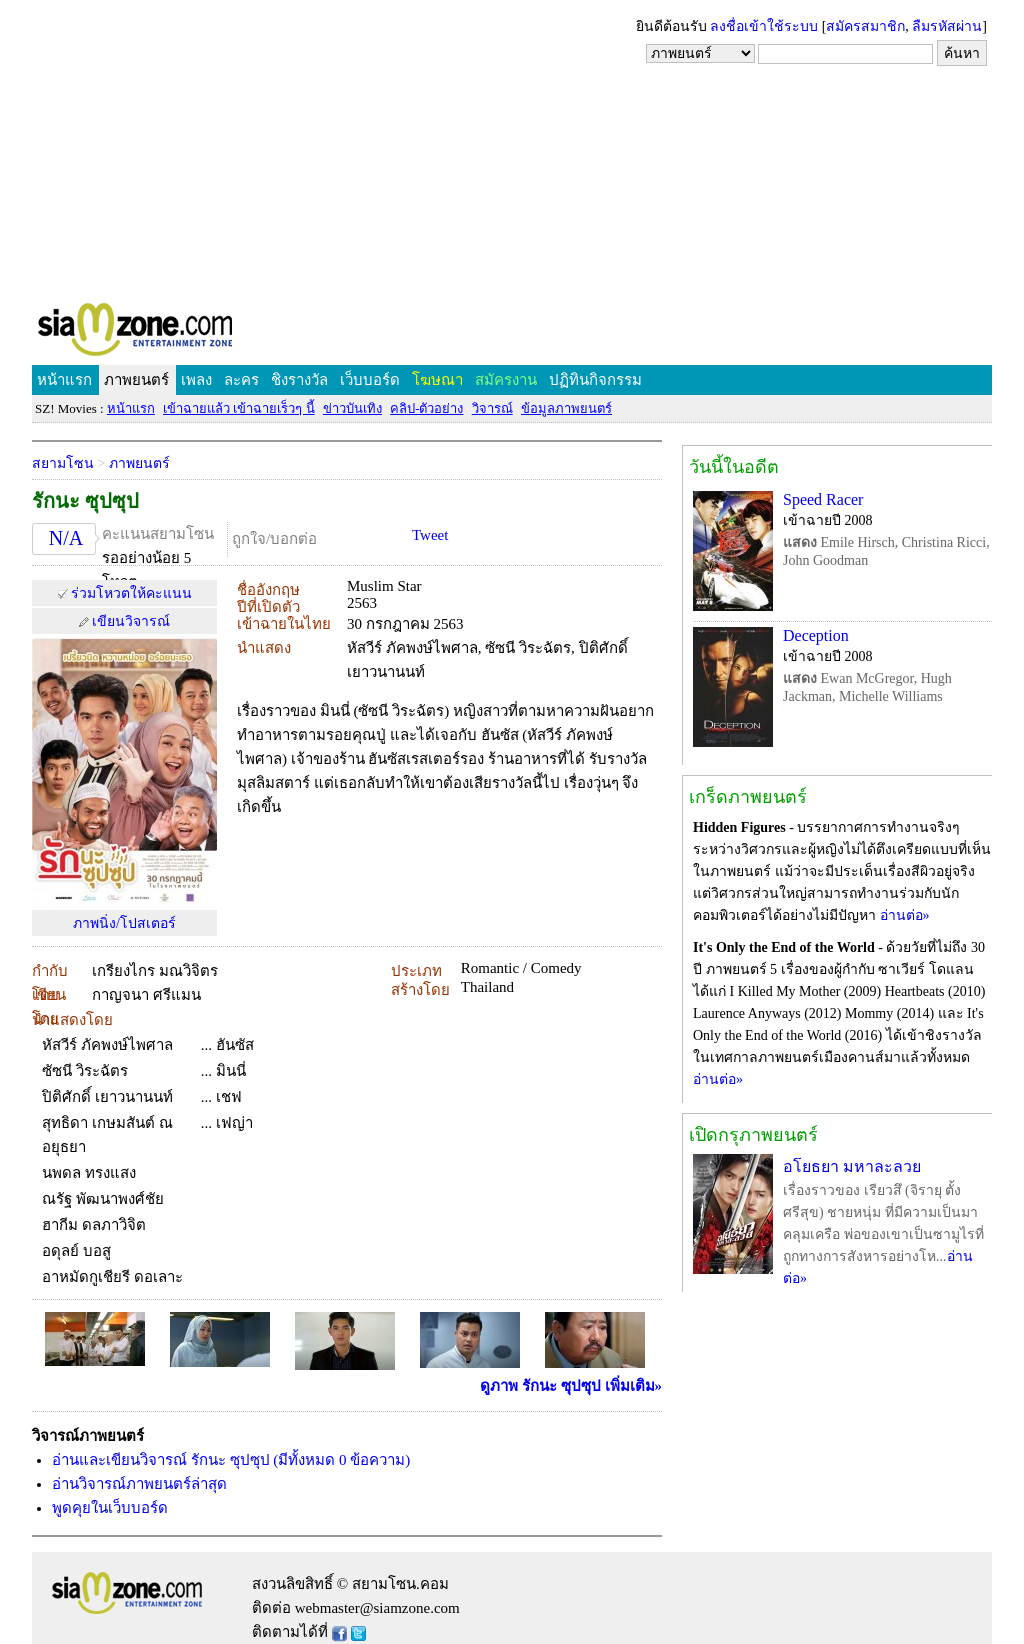 The width and height of the screenshot is (1024, 1644). I want to click on ภาพยนตร์, so click(136, 380).